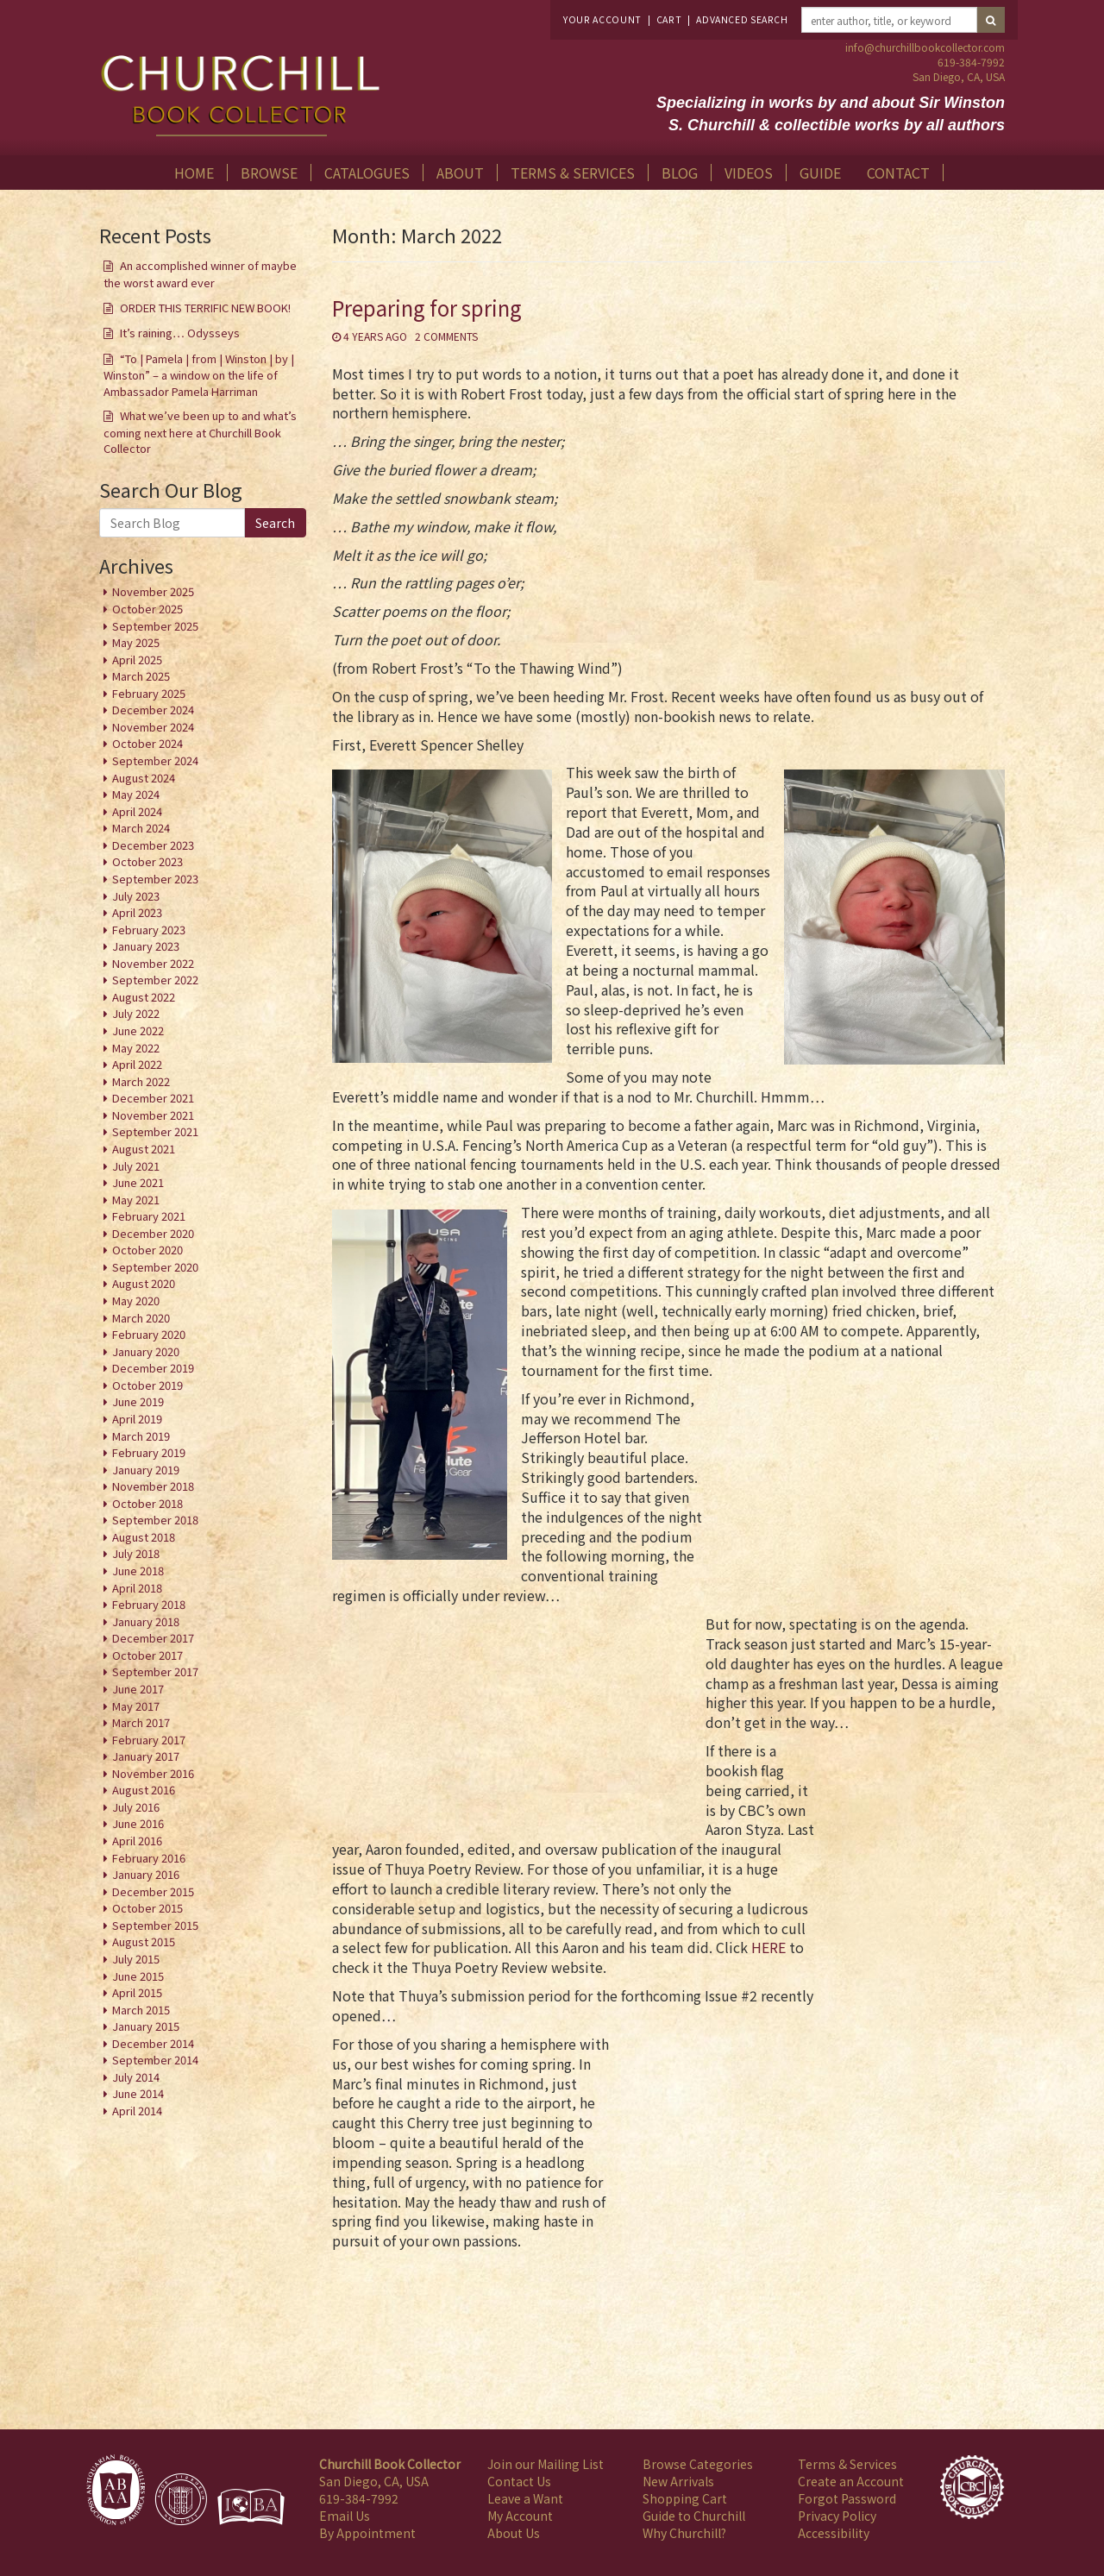 This screenshot has width=1104, height=2576. Describe the element at coordinates (148, 693) in the screenshot. I see `February 2025` at that location.